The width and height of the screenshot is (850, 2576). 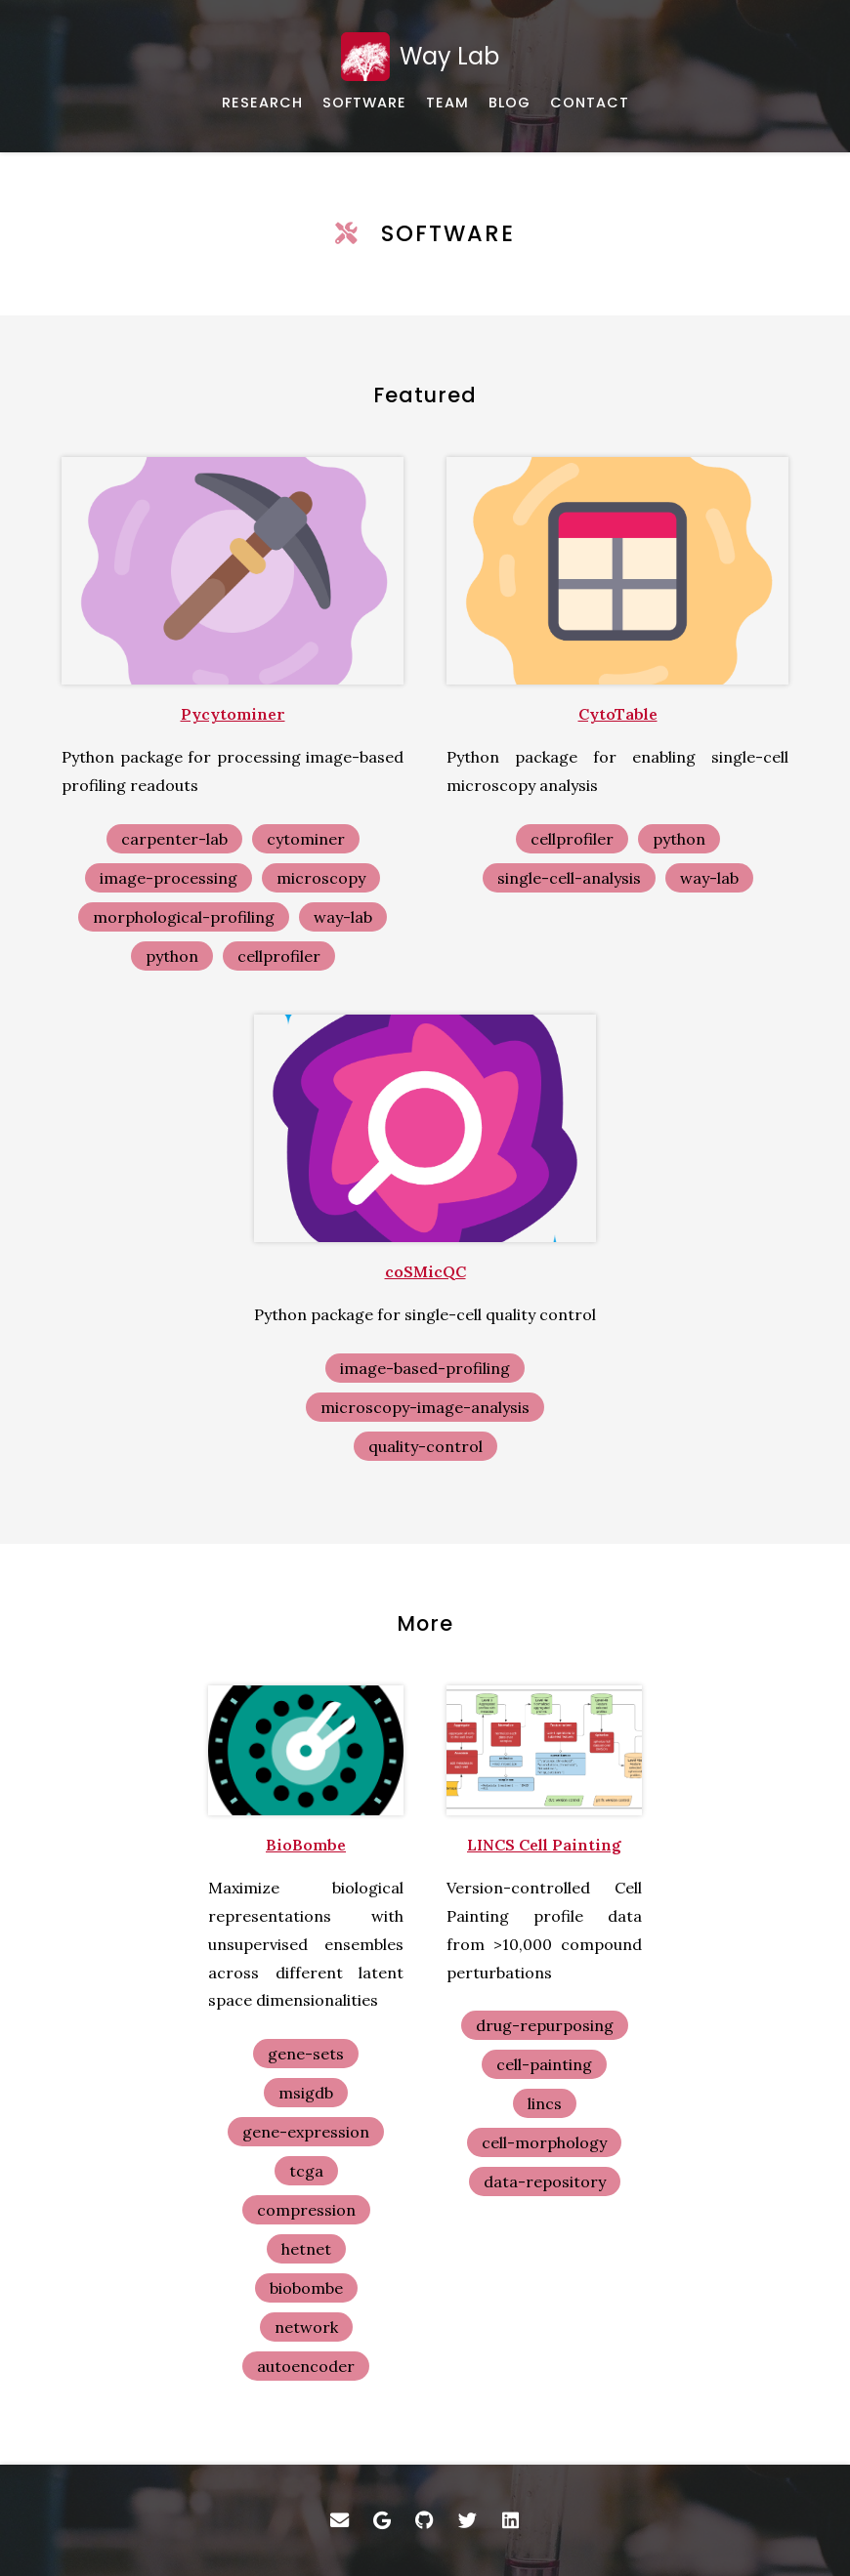 What do you see at coordinates (425, 1446) in the screenshot?
I see `quality-control` at bounding box center [425, 1446].